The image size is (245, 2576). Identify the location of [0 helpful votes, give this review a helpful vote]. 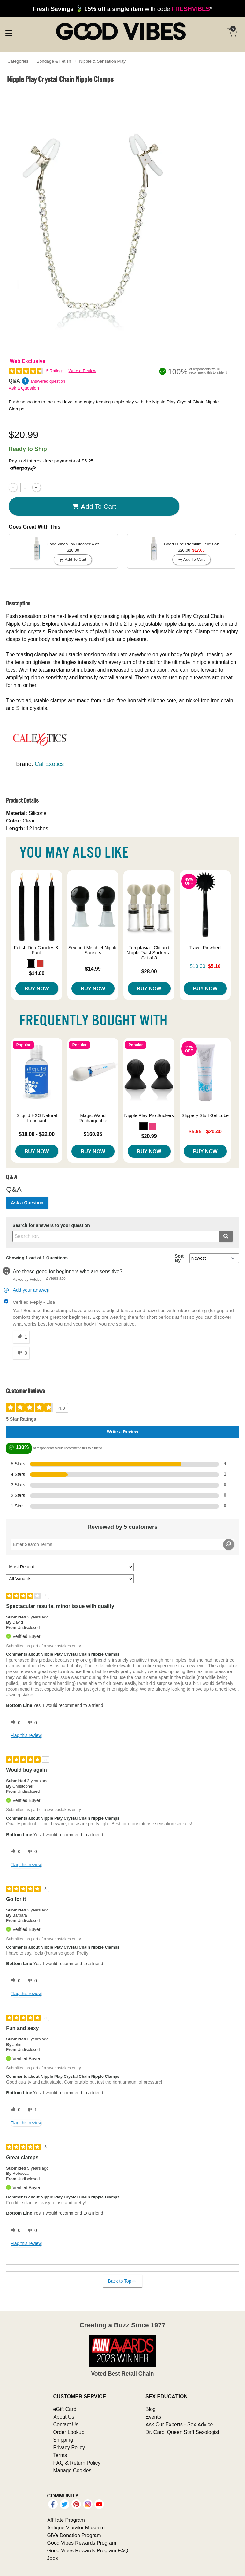
(14, 1722).